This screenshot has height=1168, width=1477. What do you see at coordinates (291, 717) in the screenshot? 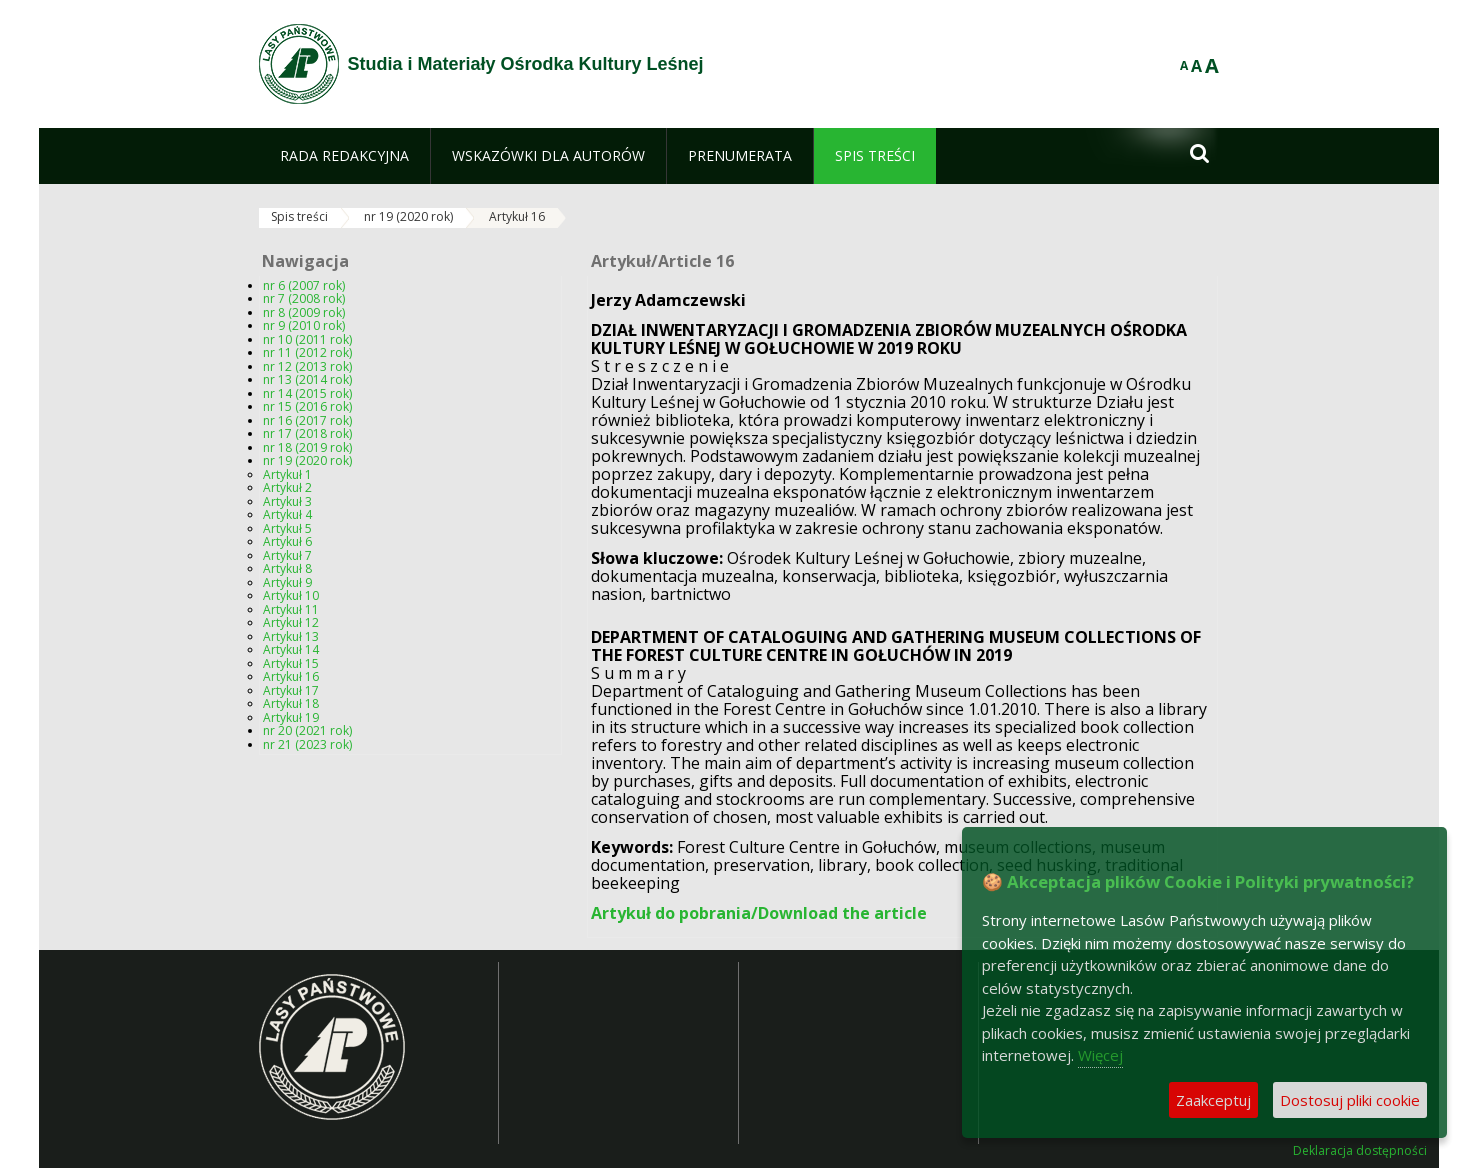
I see `Artykuł 19` at bounding box center [291, 717].